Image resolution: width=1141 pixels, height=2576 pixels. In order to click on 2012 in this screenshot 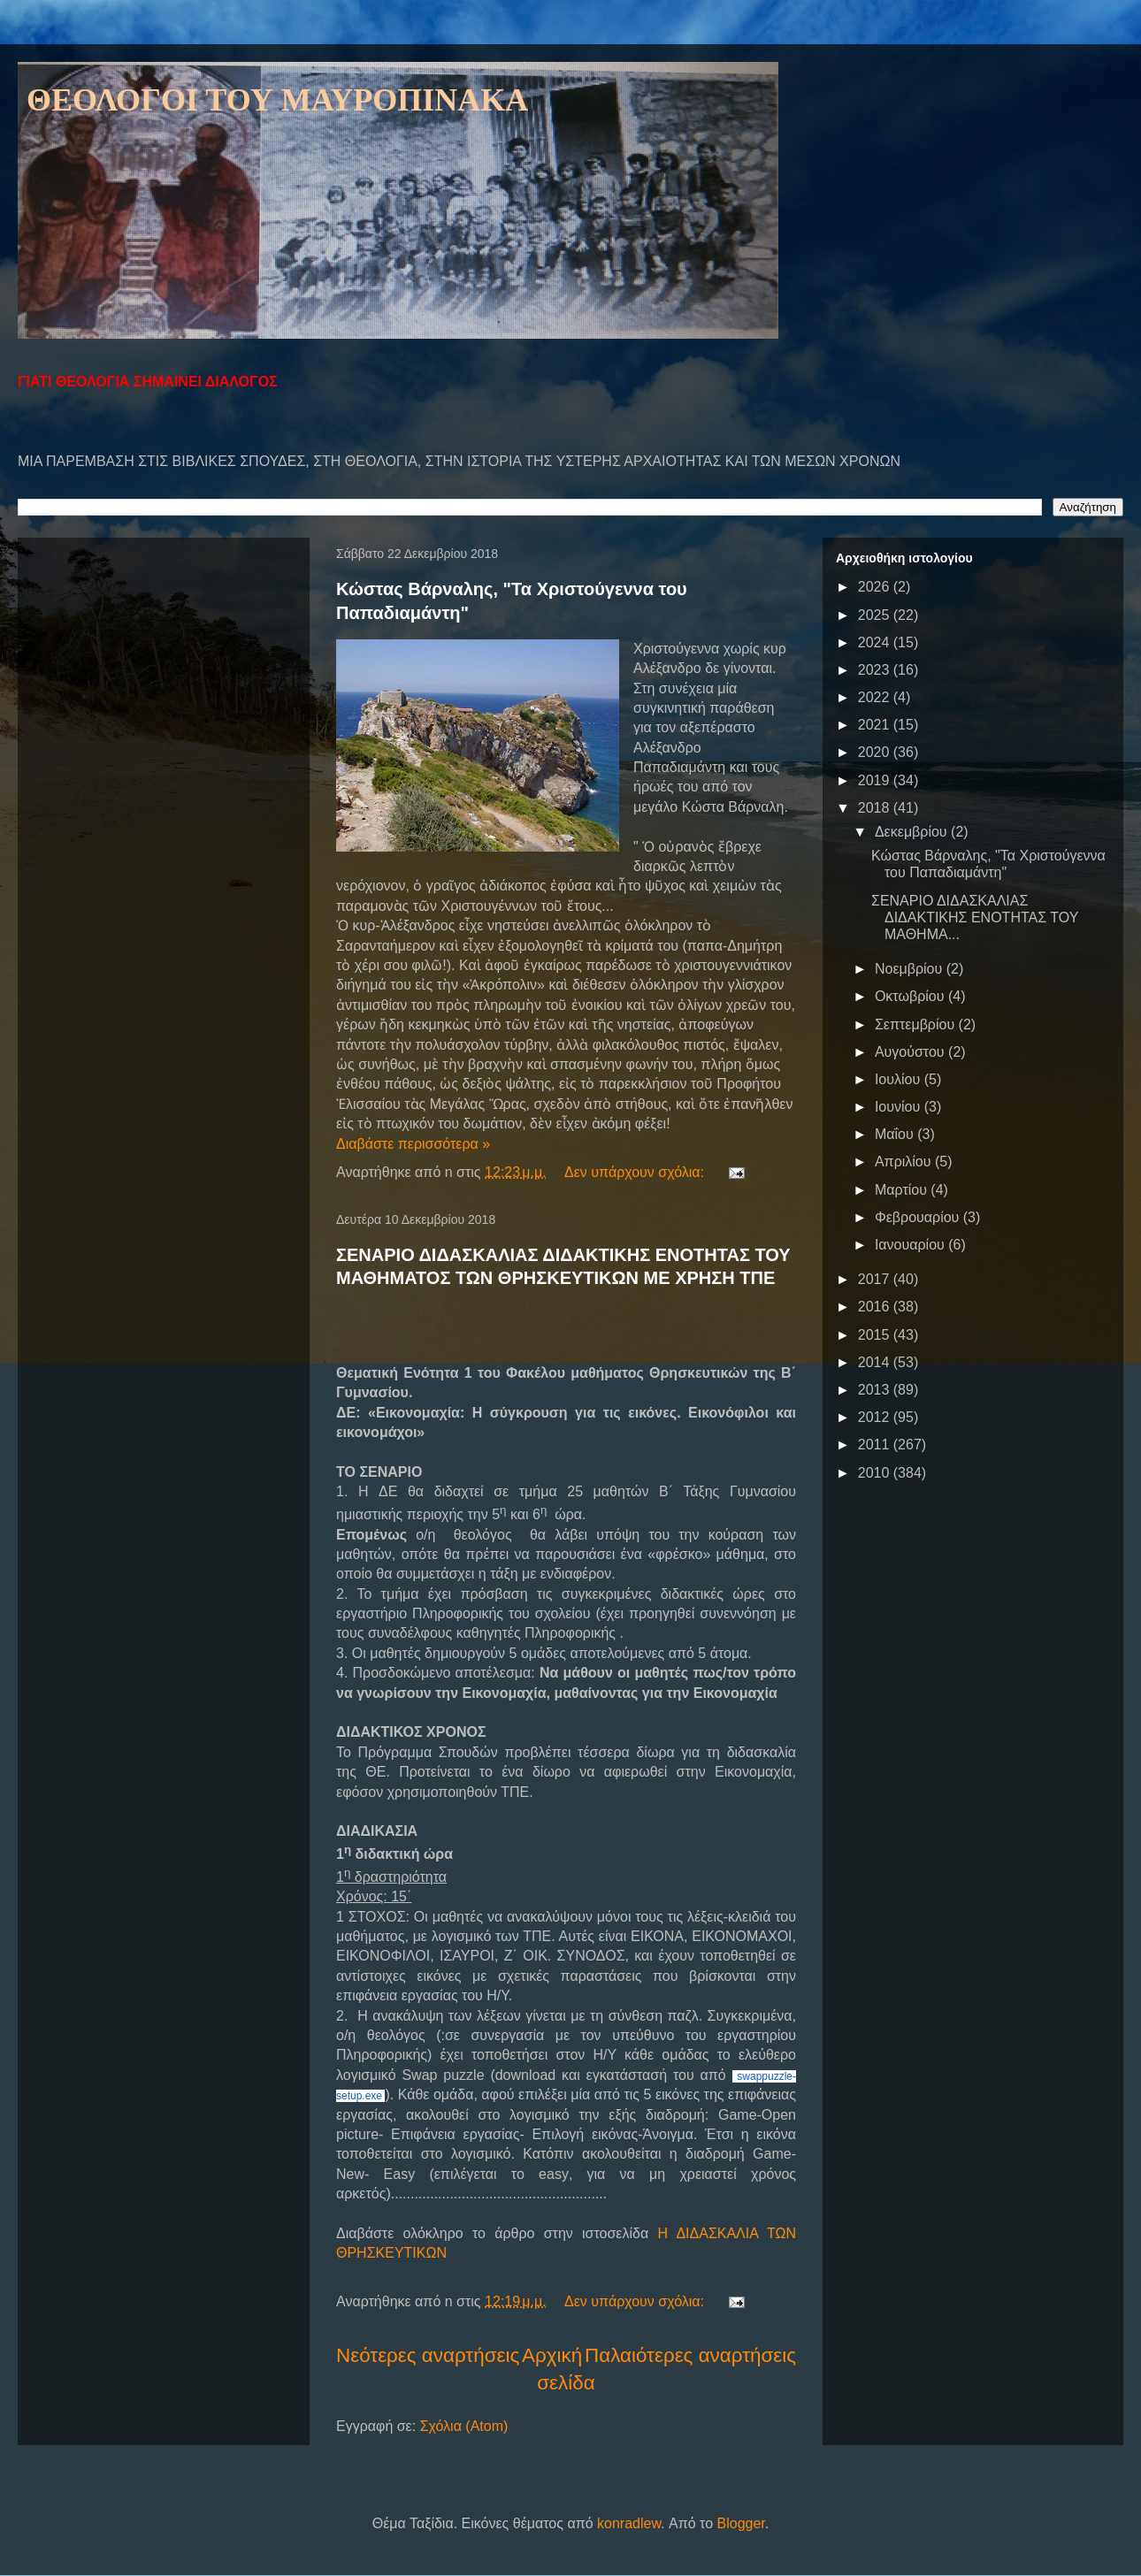, I will do `click(875, 1417)`.